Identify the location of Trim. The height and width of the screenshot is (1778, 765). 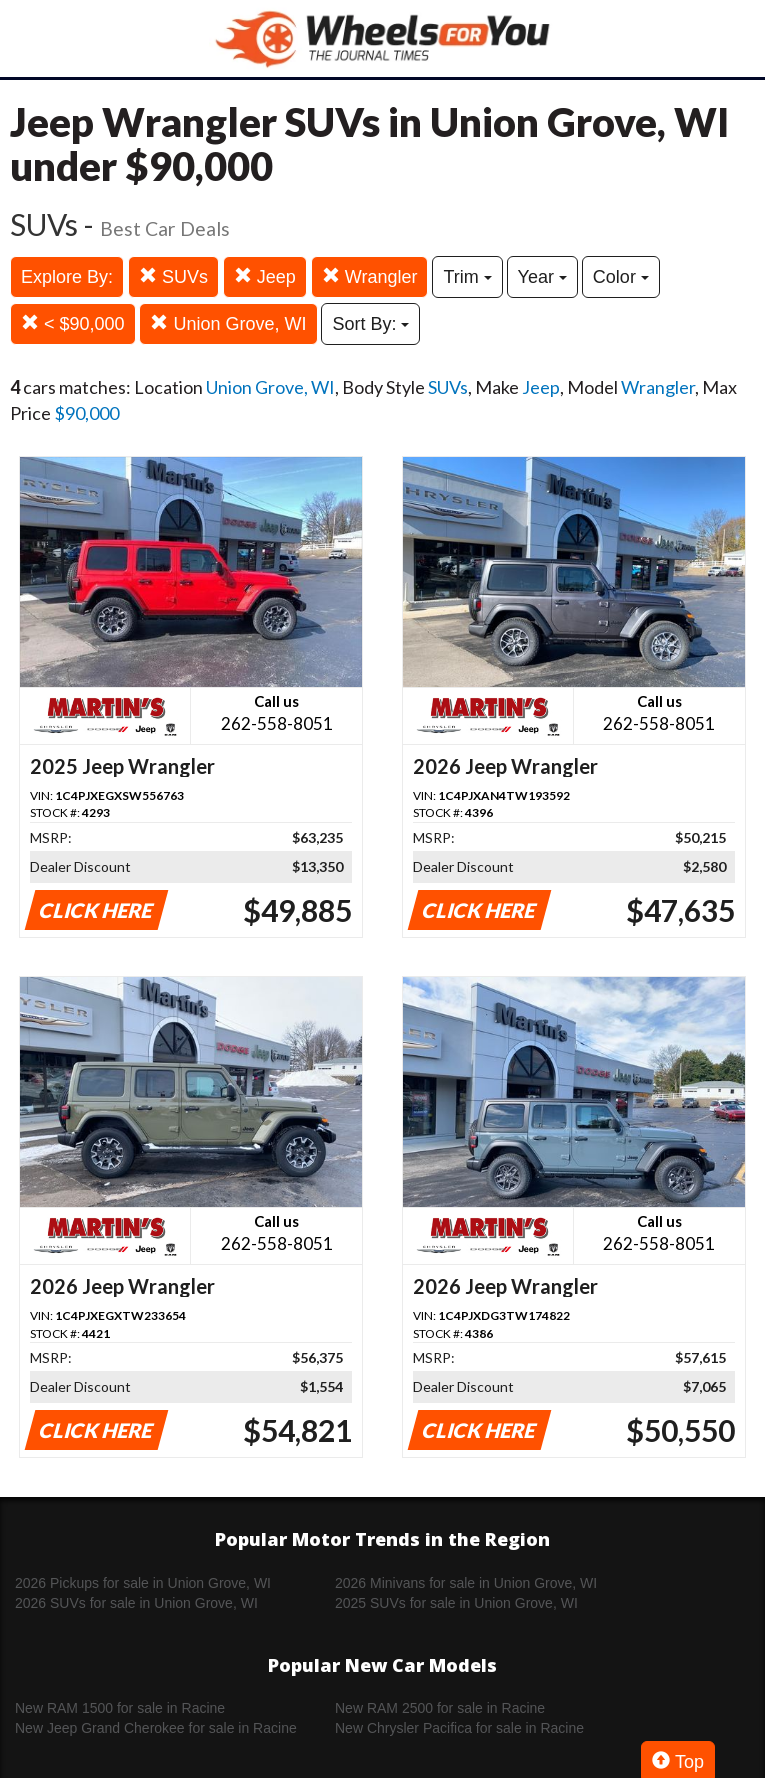
(467, 277).